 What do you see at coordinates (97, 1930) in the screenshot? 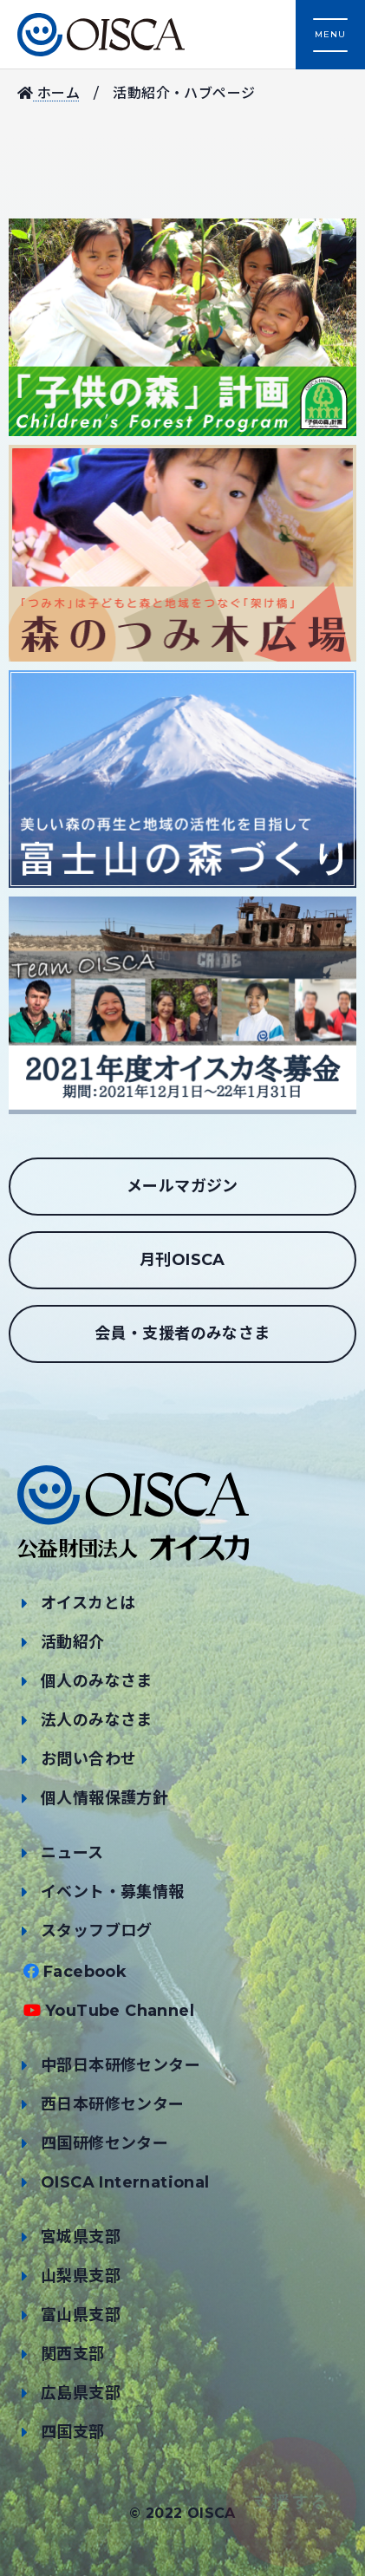
I see `スタッフブログ` at bounding box center [97, 1930].